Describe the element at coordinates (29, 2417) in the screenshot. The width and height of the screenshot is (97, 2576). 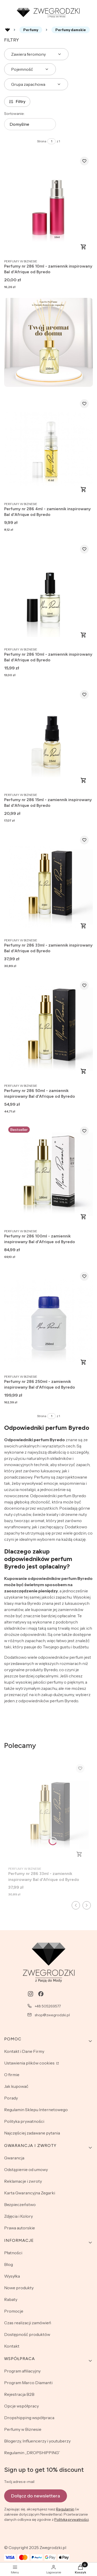
I see `Dropshipping współpraca` at that location.